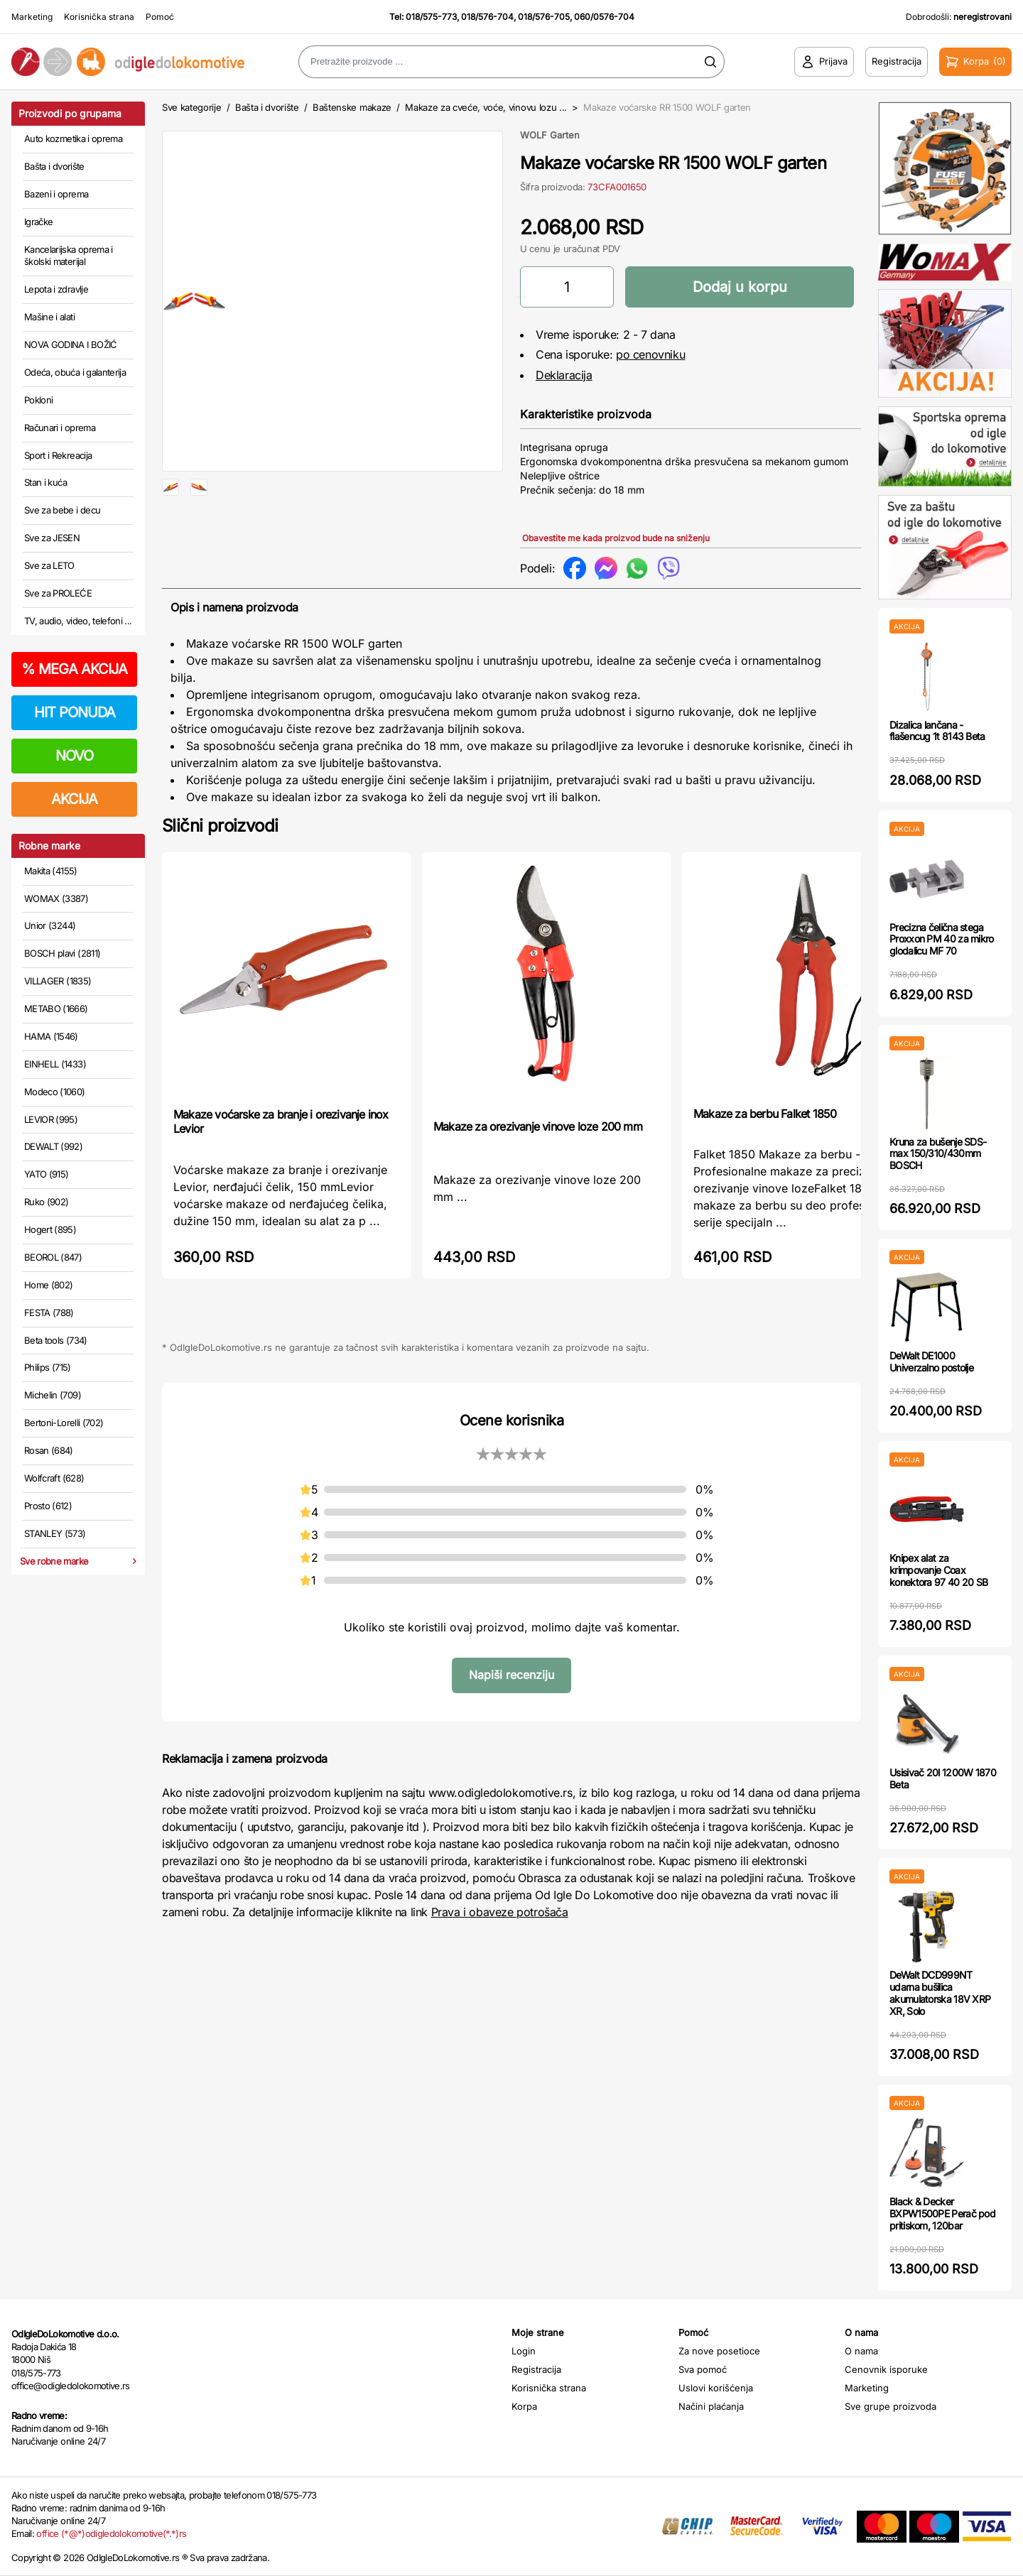  I want to click on Home (802), so click(48, 1284).